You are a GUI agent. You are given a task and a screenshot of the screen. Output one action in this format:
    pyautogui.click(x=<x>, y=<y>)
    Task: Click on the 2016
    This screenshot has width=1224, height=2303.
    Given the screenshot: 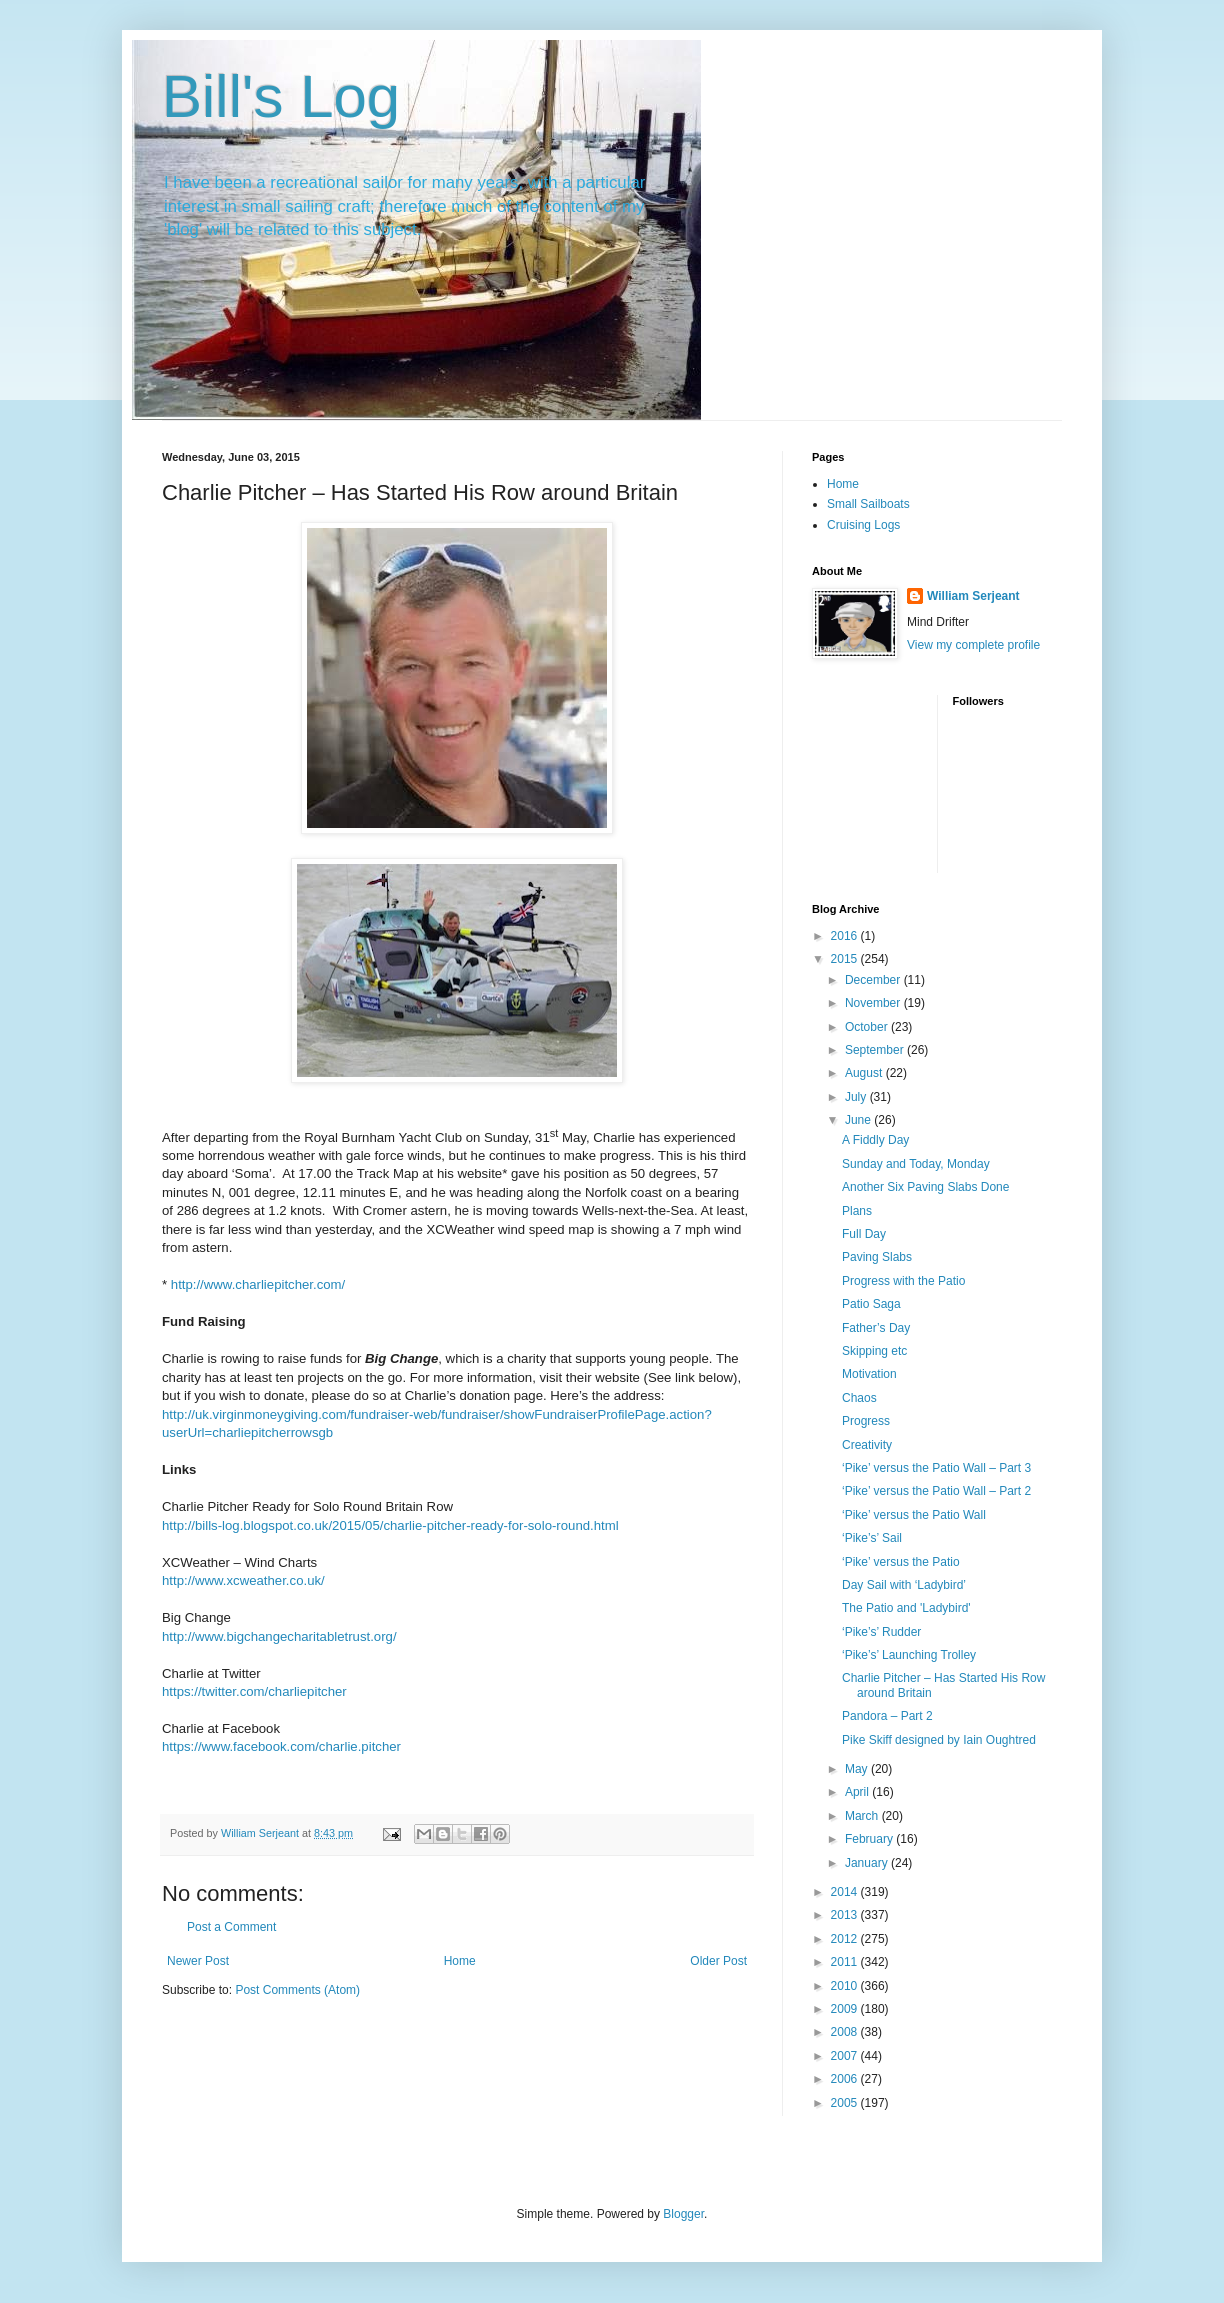 What is the action you would take?
    pyautogui.click(x=846, y=936)
    